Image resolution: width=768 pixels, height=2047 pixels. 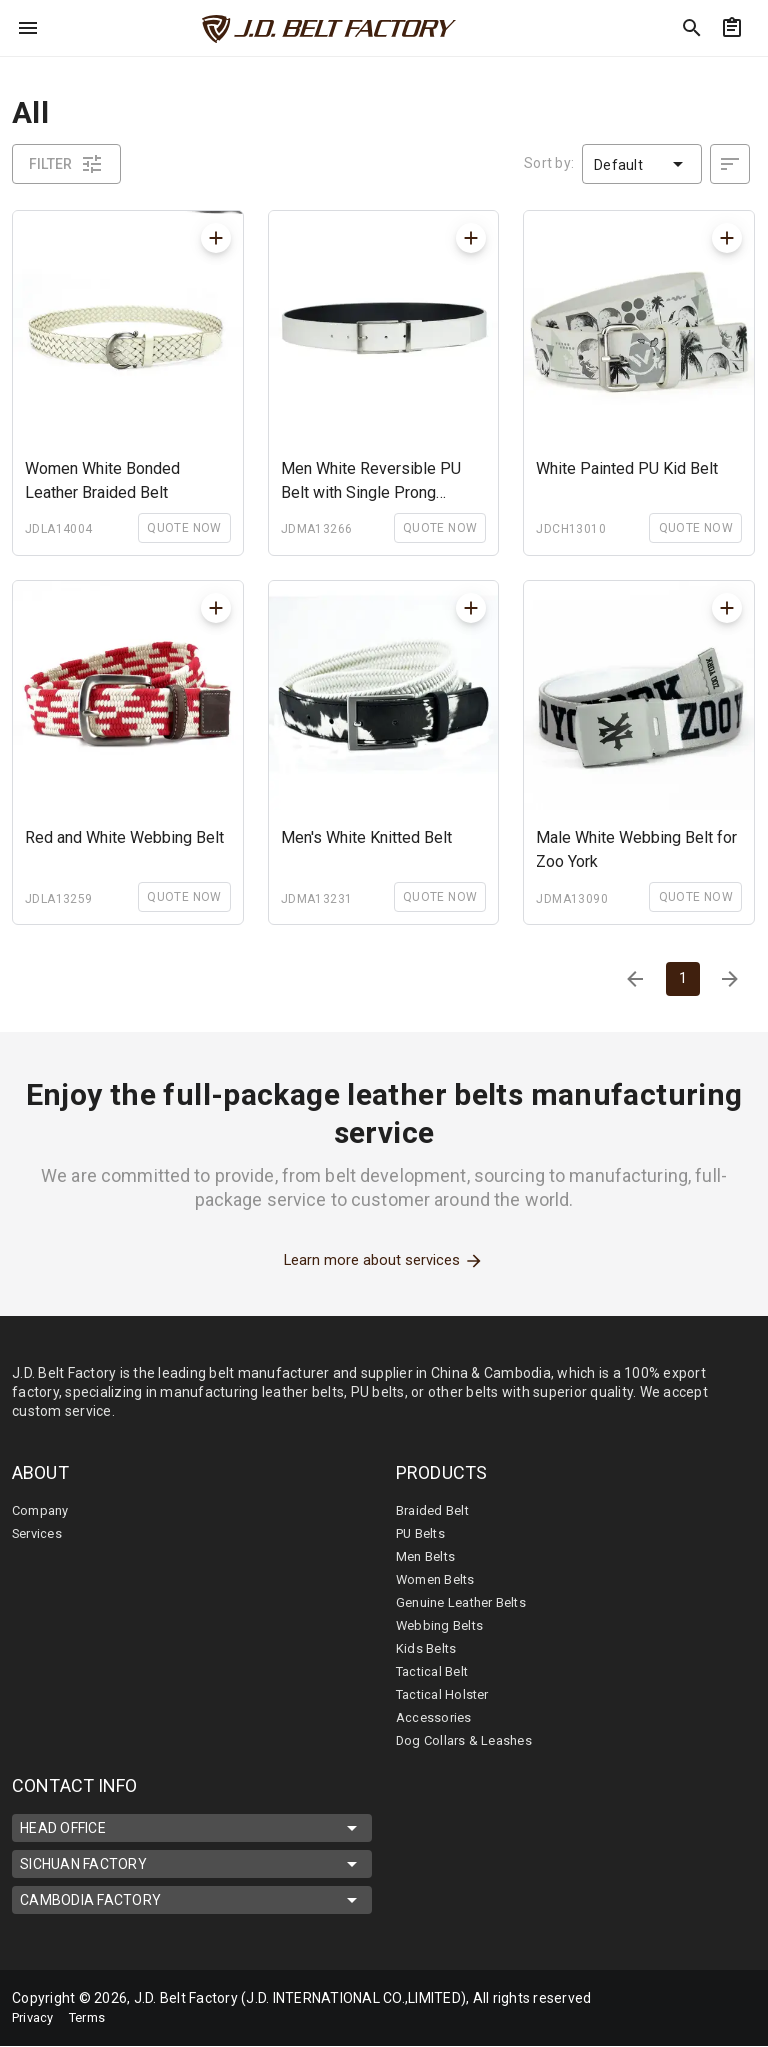 What do you see at coordinates (655, 1996) in the screenshot?
I see `[mdi-facebook]` at bounding box center [655, 1996].